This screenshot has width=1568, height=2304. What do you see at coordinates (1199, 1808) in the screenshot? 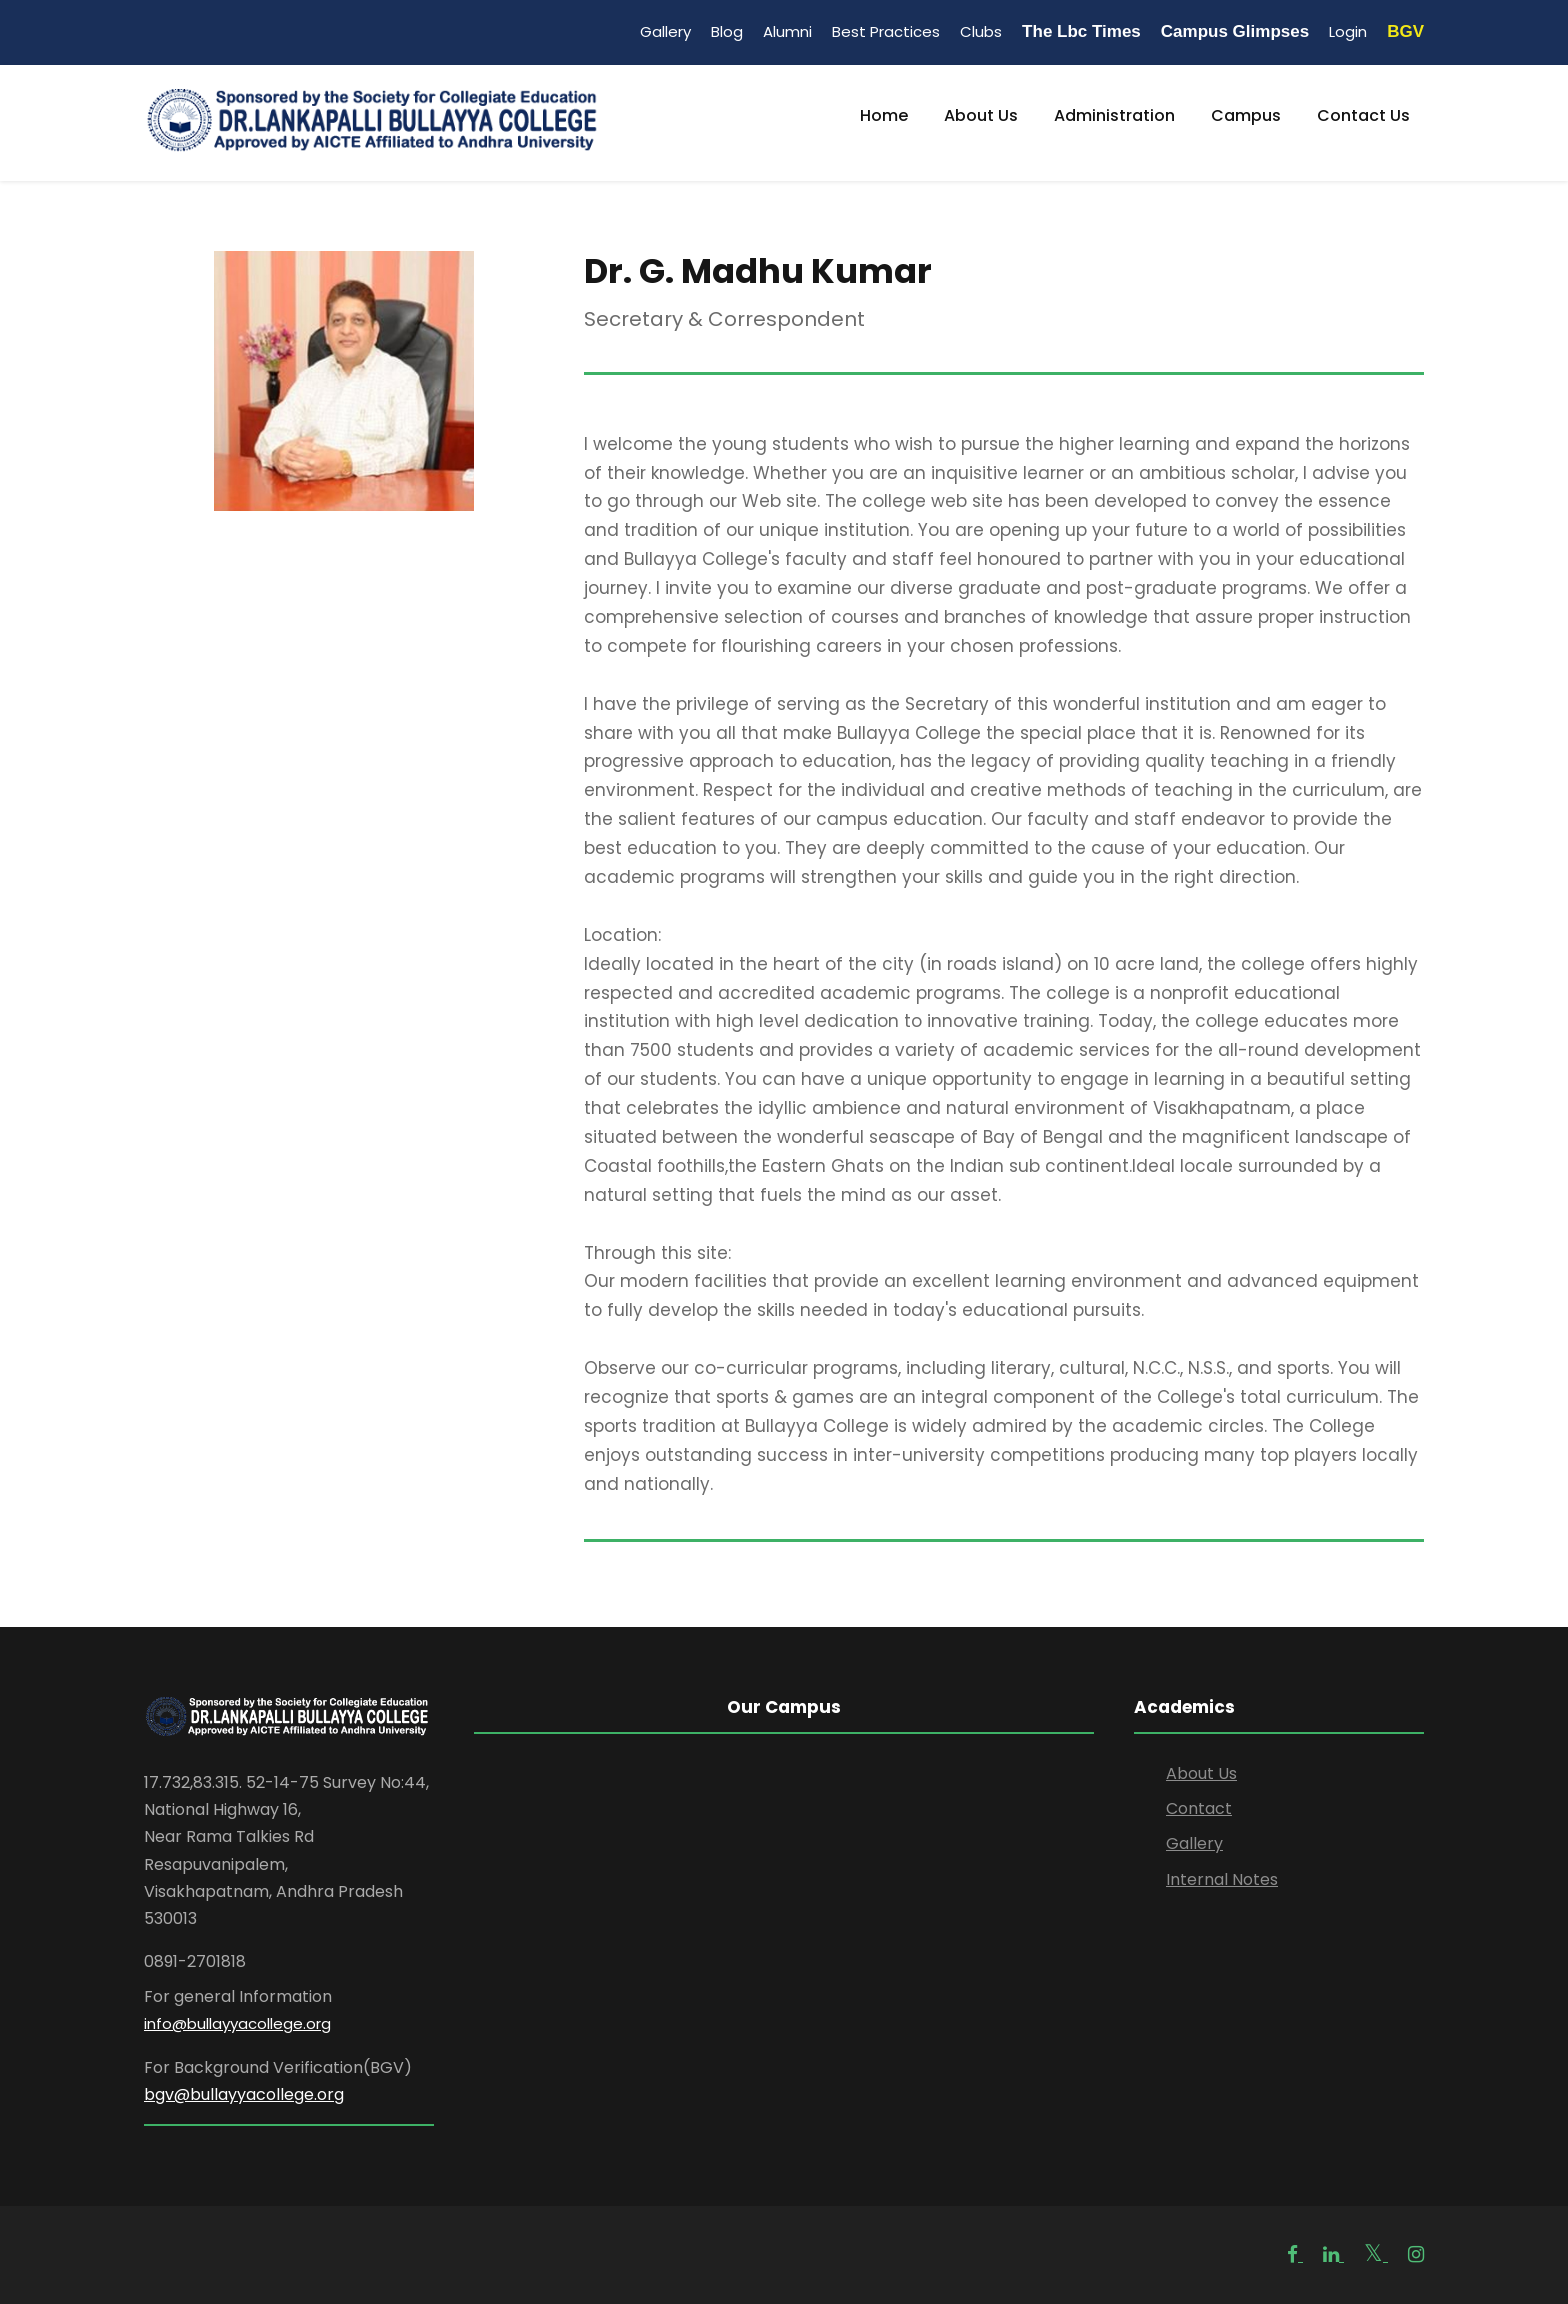
I see `Contact` at bounding box center [1199, 1808].